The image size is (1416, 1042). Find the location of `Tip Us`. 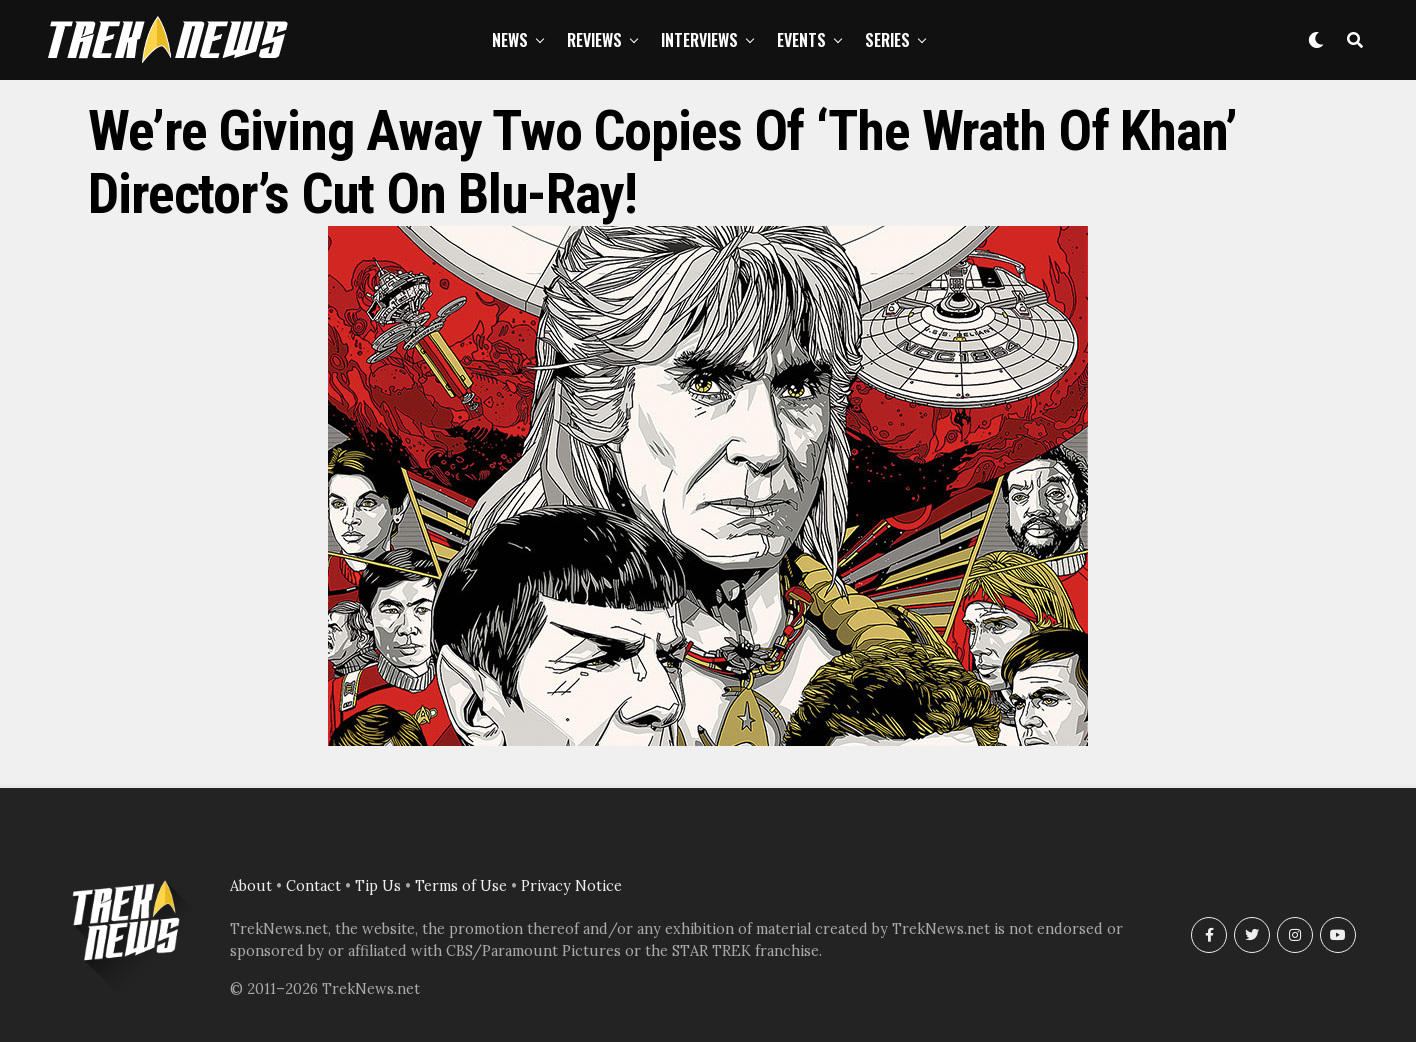

Tip Us is located at coordinates (378, 886).